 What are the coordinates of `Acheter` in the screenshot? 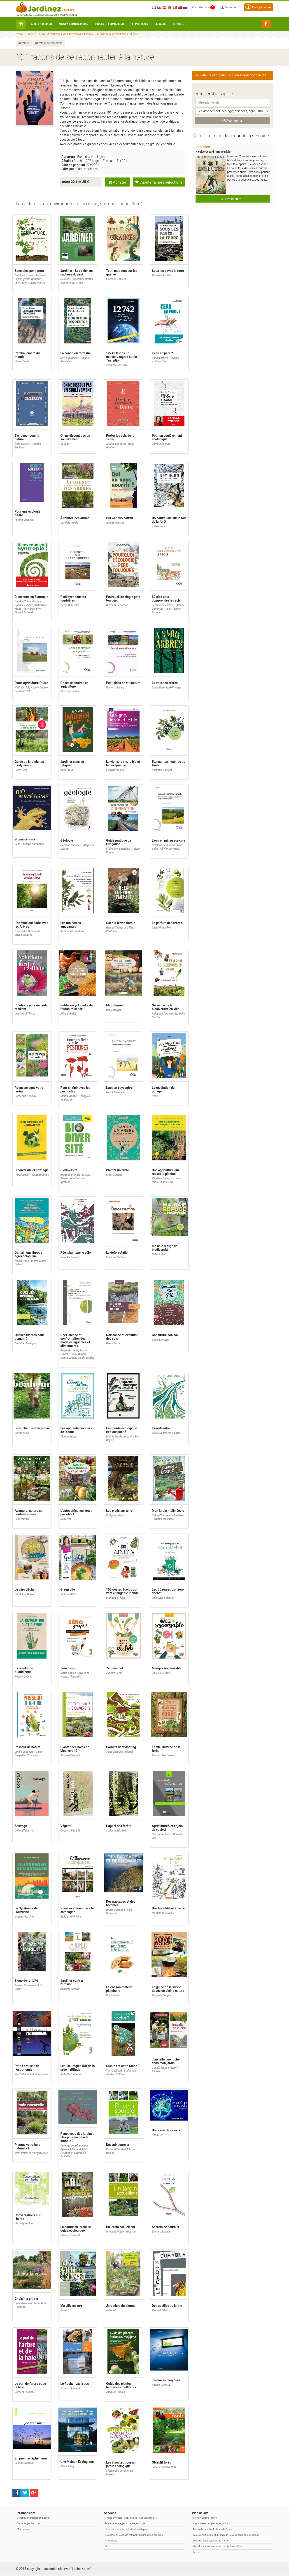 It's located at (117, 182).